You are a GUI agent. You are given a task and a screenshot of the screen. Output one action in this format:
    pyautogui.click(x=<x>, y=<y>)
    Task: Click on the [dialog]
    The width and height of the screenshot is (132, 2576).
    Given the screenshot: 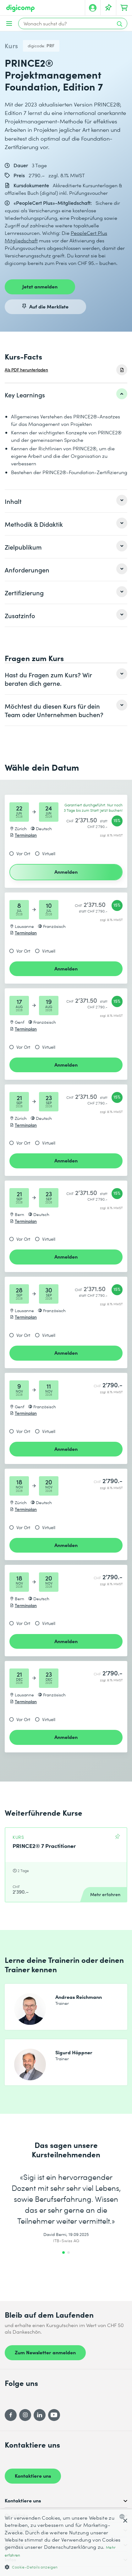 What is the action you would take?
    pyautogui.click(x=66, y=2542)
    